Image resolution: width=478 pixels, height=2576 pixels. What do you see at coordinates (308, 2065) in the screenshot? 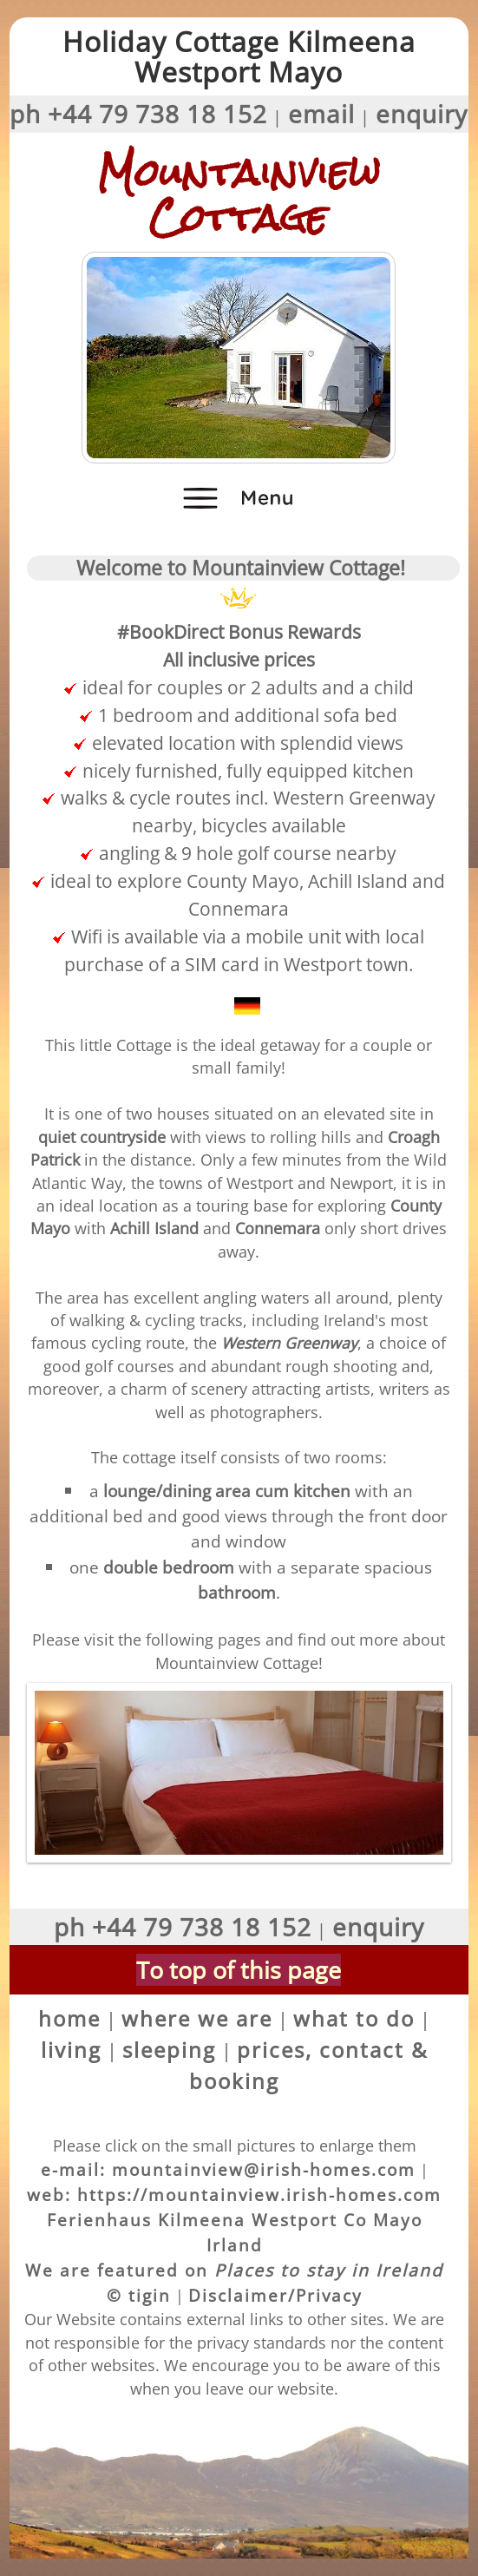
I see `prices, contact & booking` at bounding box center [308, 2065].